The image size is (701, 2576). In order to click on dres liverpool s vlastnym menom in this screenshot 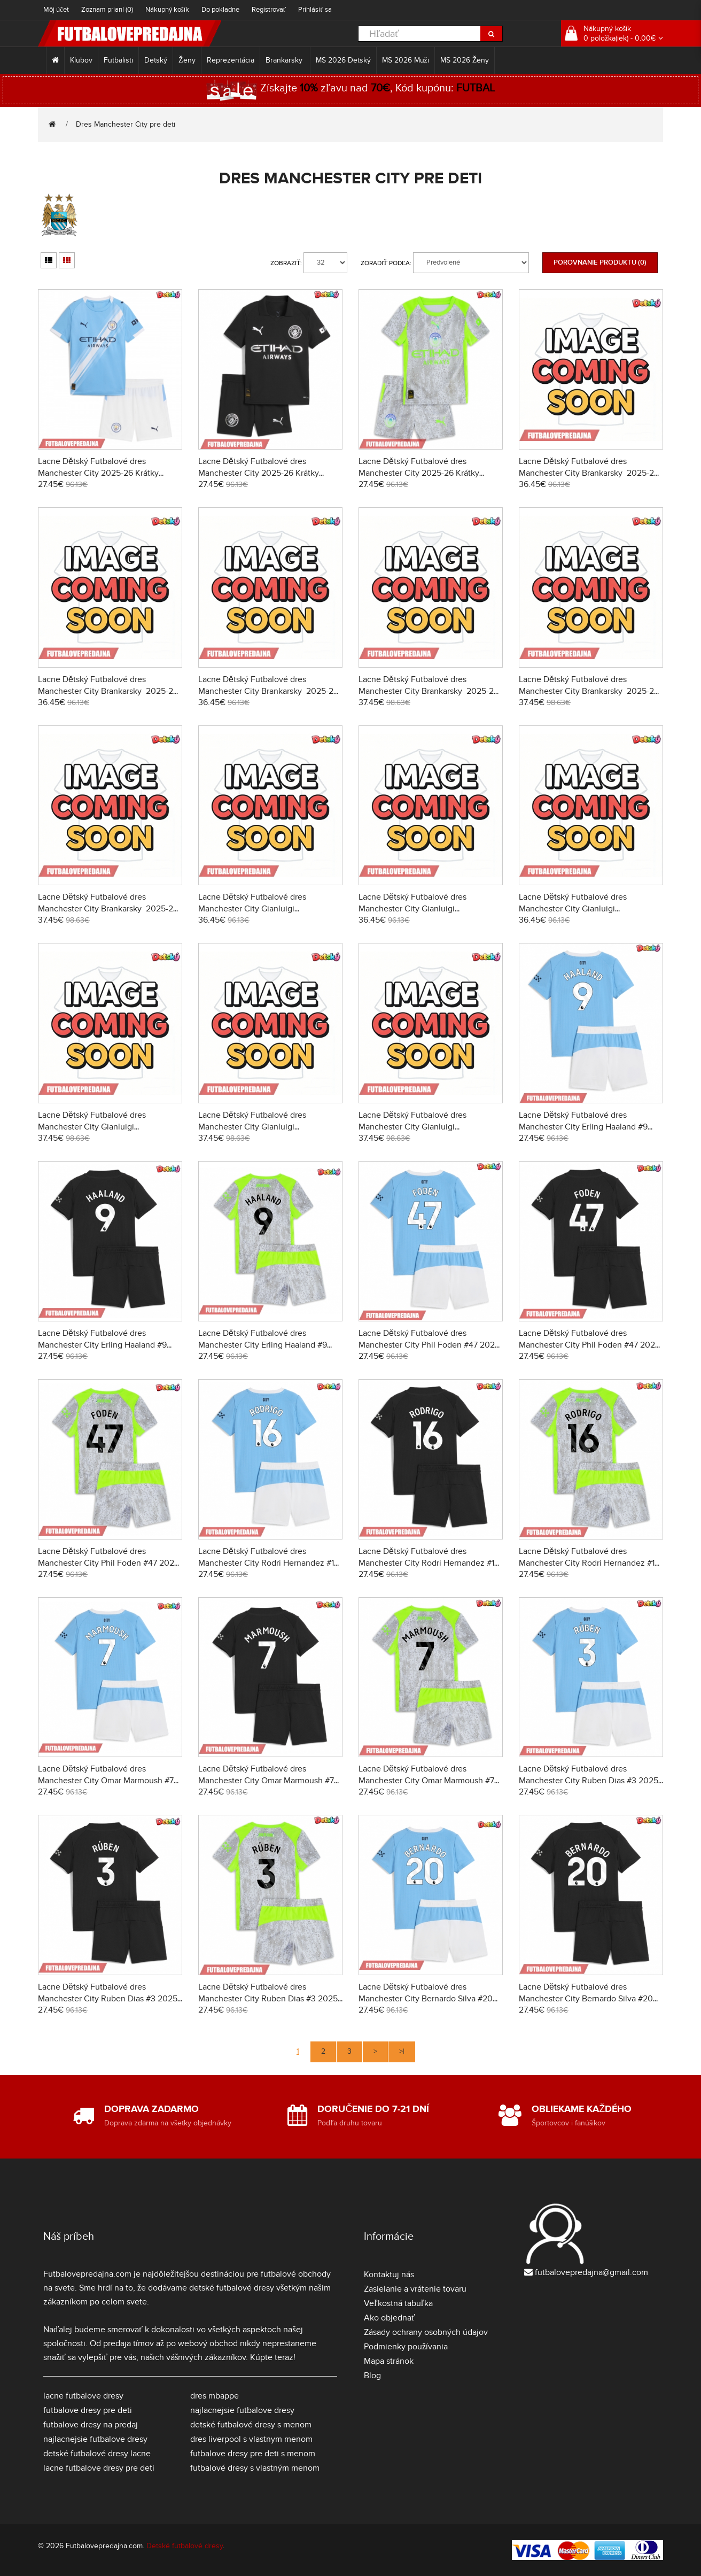, I will do `click(251, 2439)`.